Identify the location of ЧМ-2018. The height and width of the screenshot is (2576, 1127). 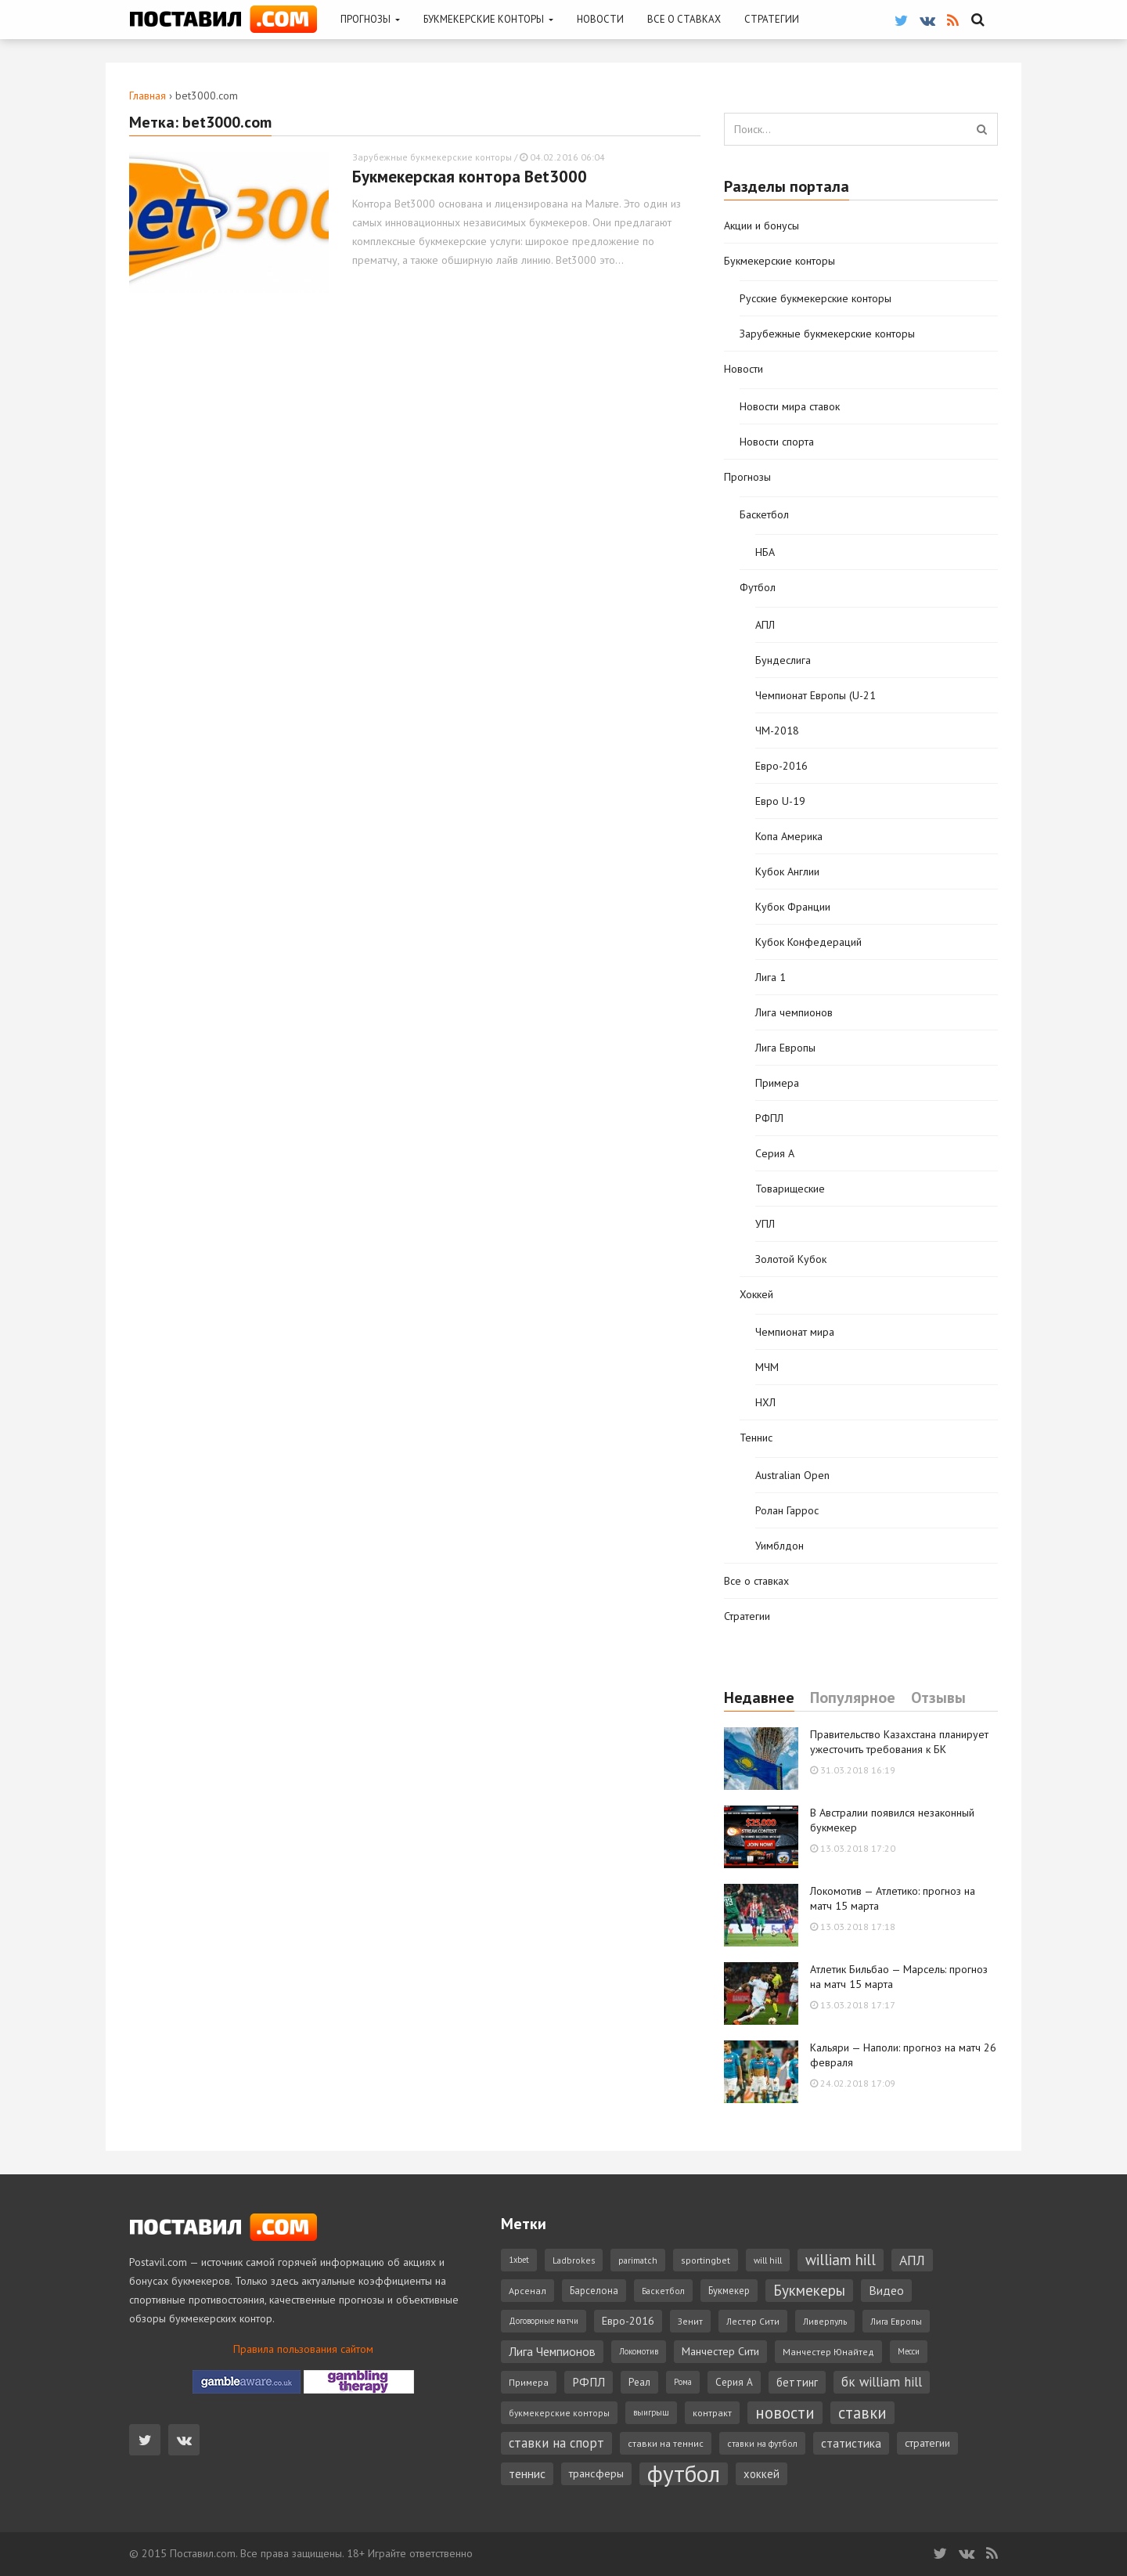
(777, 730).